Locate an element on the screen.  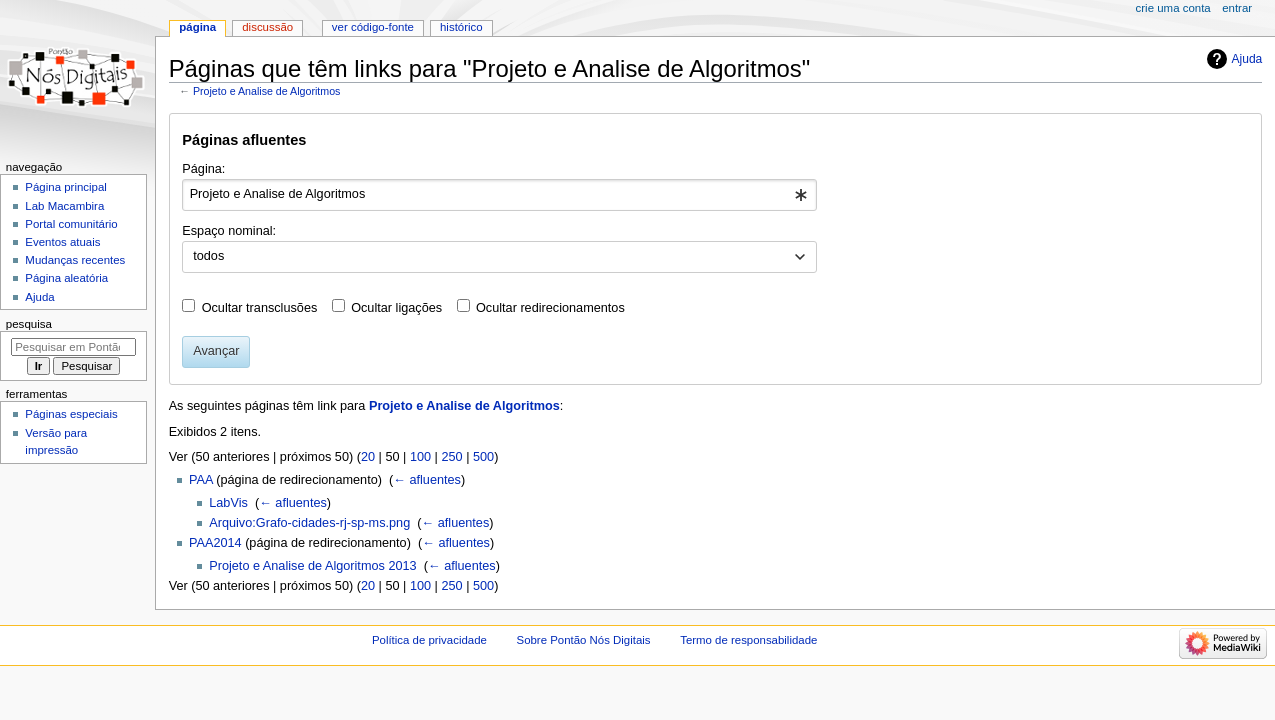
Páginas especiais is located at coordinates (71, 414).